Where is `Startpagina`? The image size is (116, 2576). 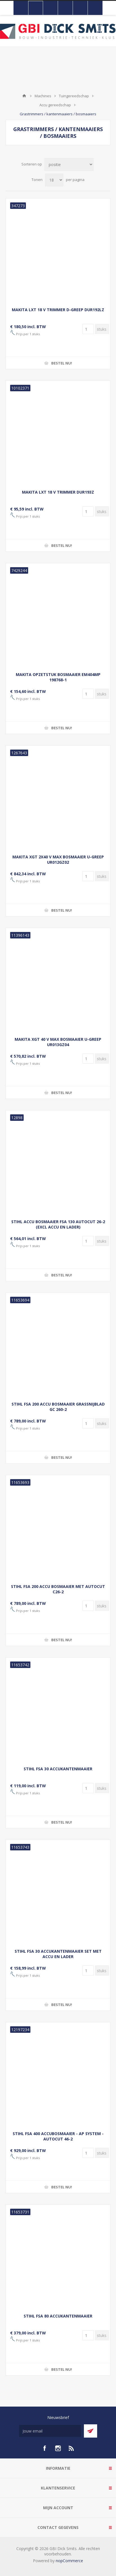
Startpagina is located at coordinates (24, 95).